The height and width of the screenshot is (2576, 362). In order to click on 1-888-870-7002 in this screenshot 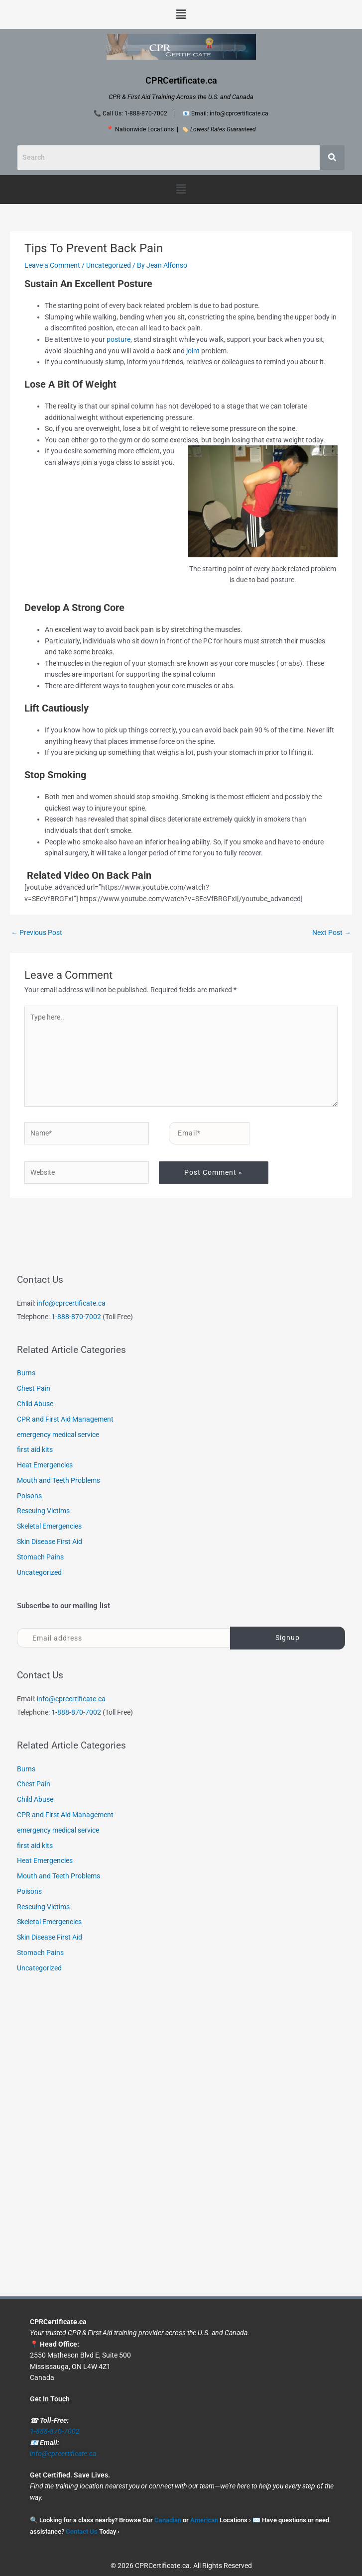, I will do `click(76, 1317)`.